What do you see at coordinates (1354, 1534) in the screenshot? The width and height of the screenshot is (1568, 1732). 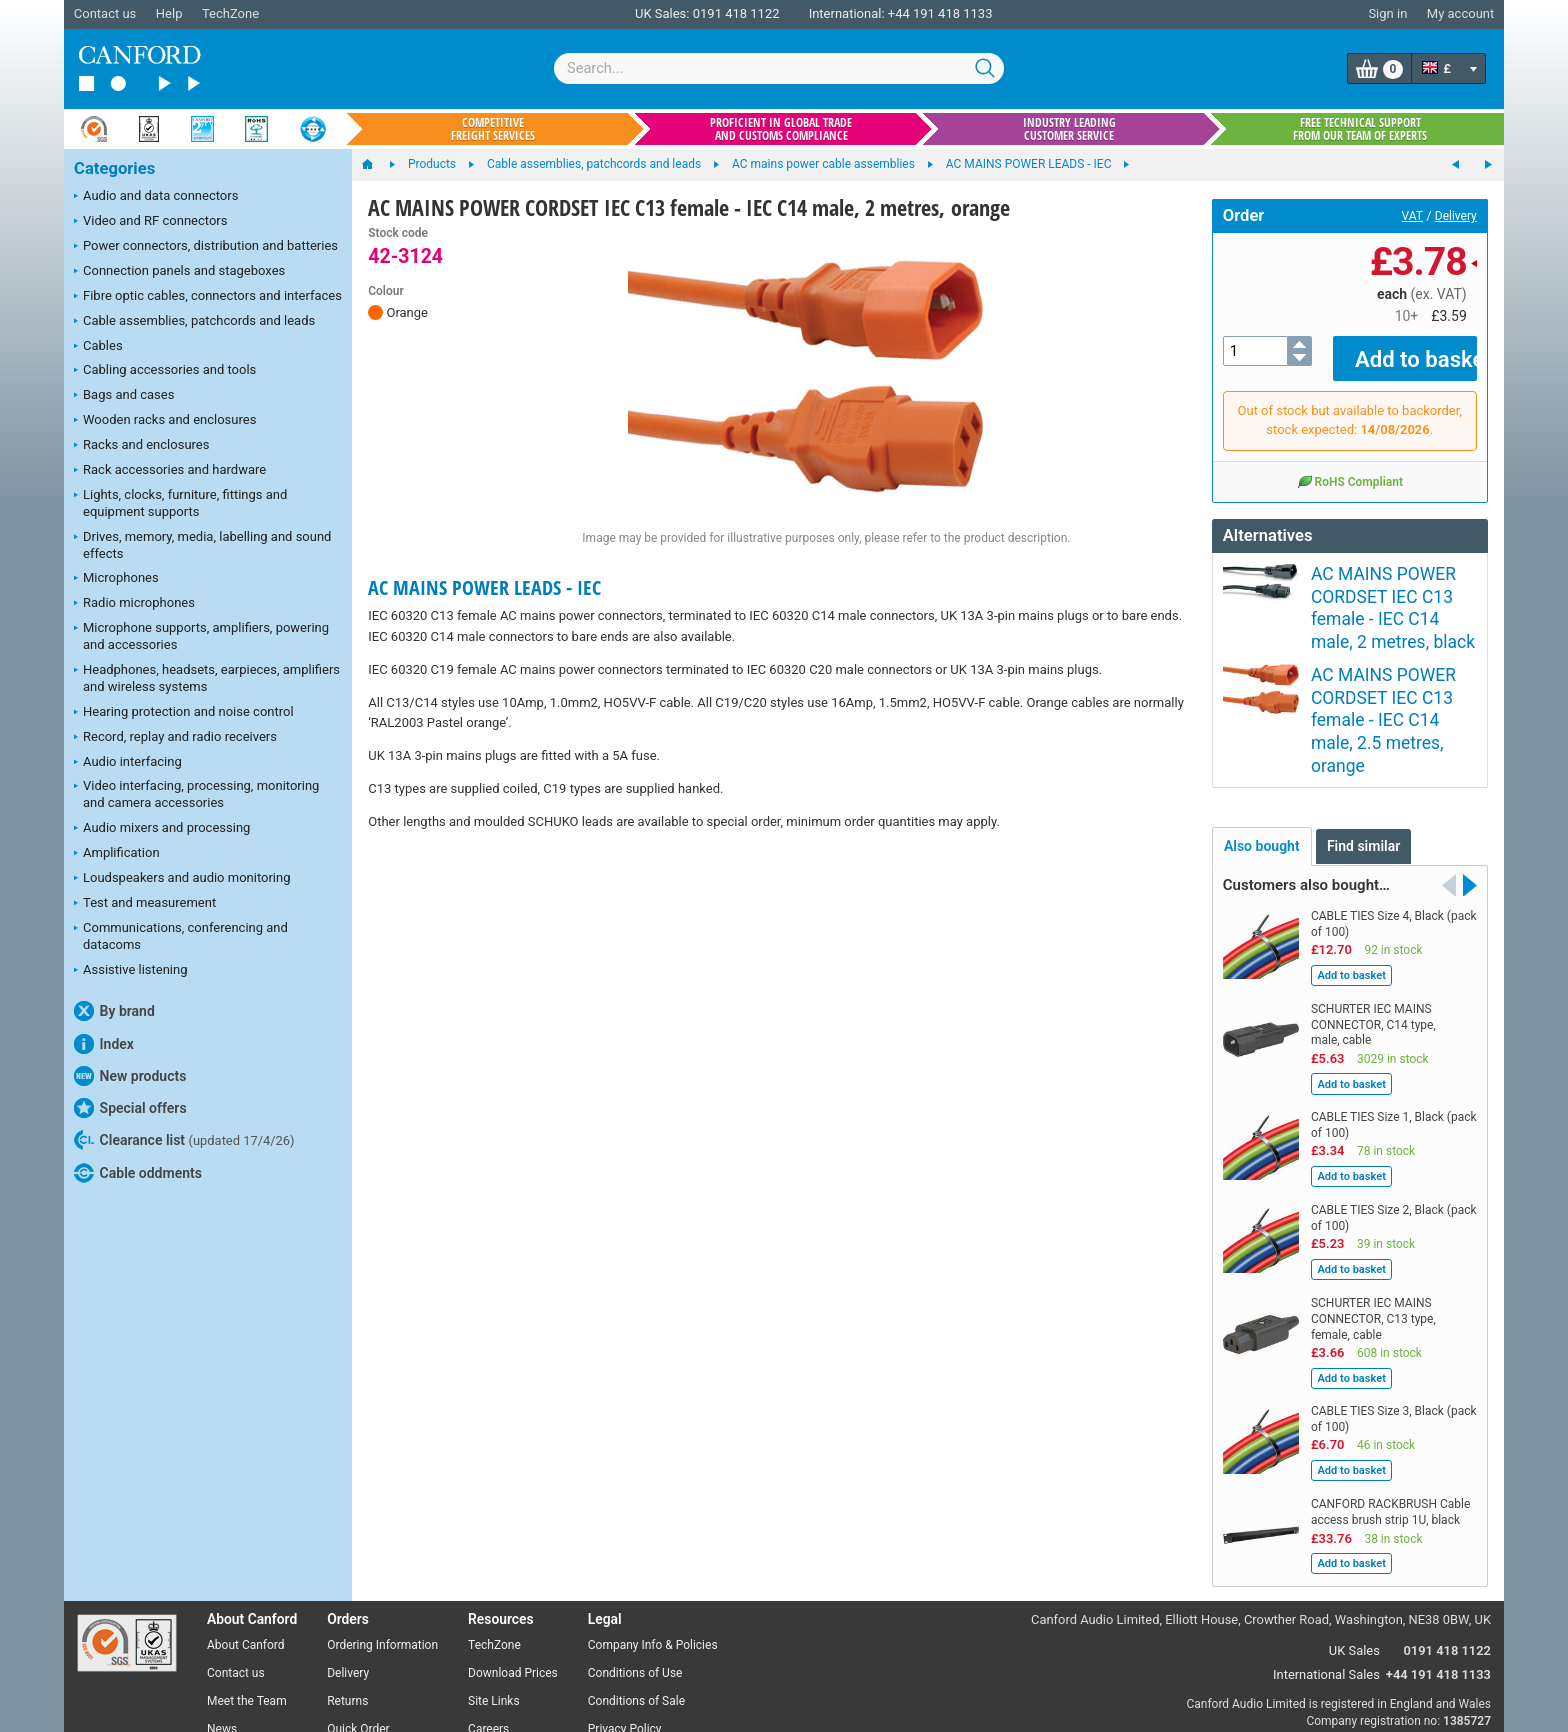 I see `UK Sales` at bounding box center [1354, 1534].